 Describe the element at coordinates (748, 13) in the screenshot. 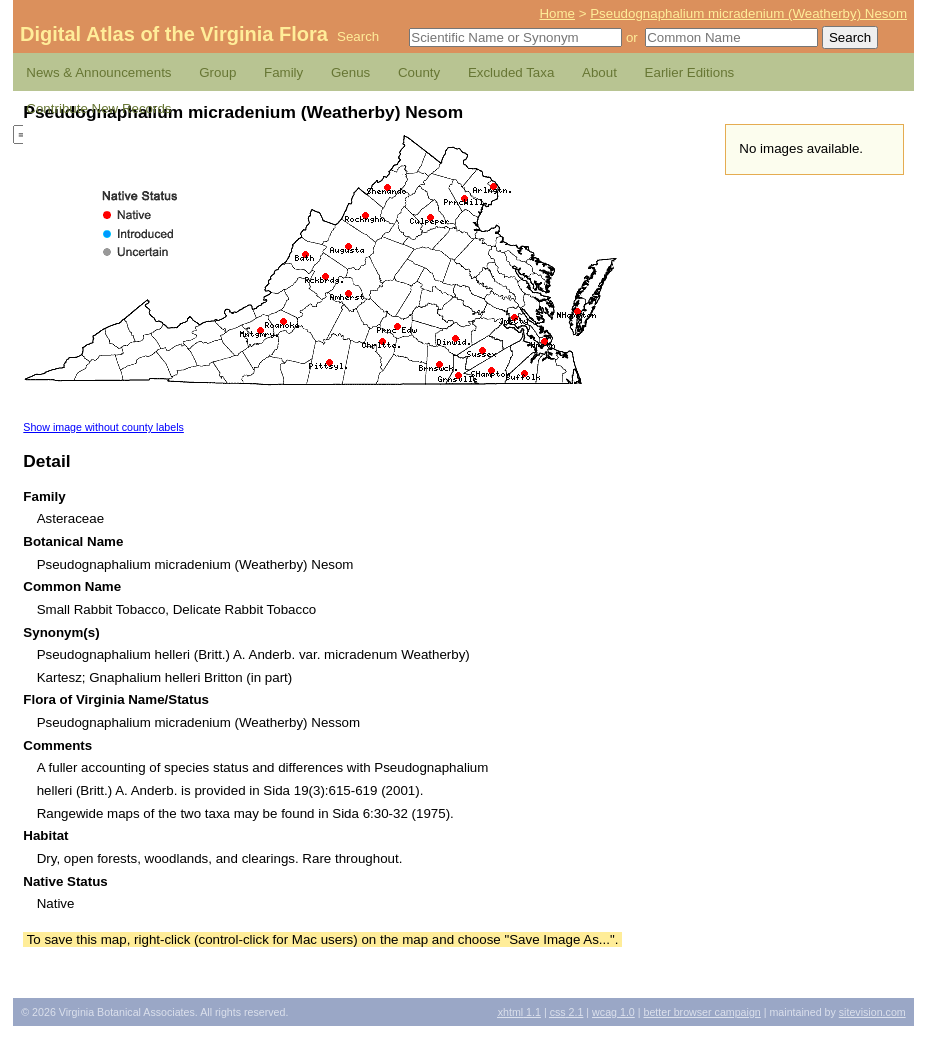

I see `Pseudognaphalium micradenium (Weatherby) Nesom` at that location.